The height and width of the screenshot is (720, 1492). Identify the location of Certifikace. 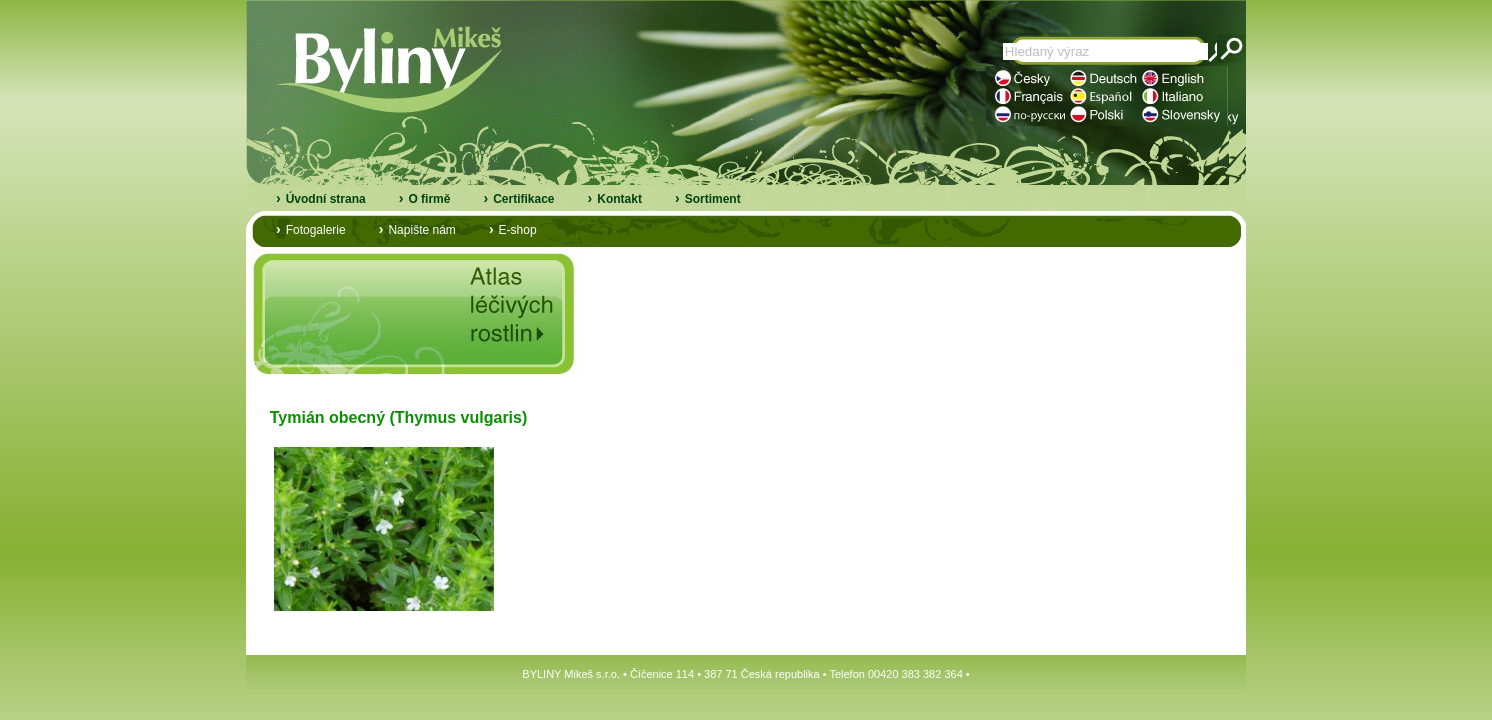
(523, 199).